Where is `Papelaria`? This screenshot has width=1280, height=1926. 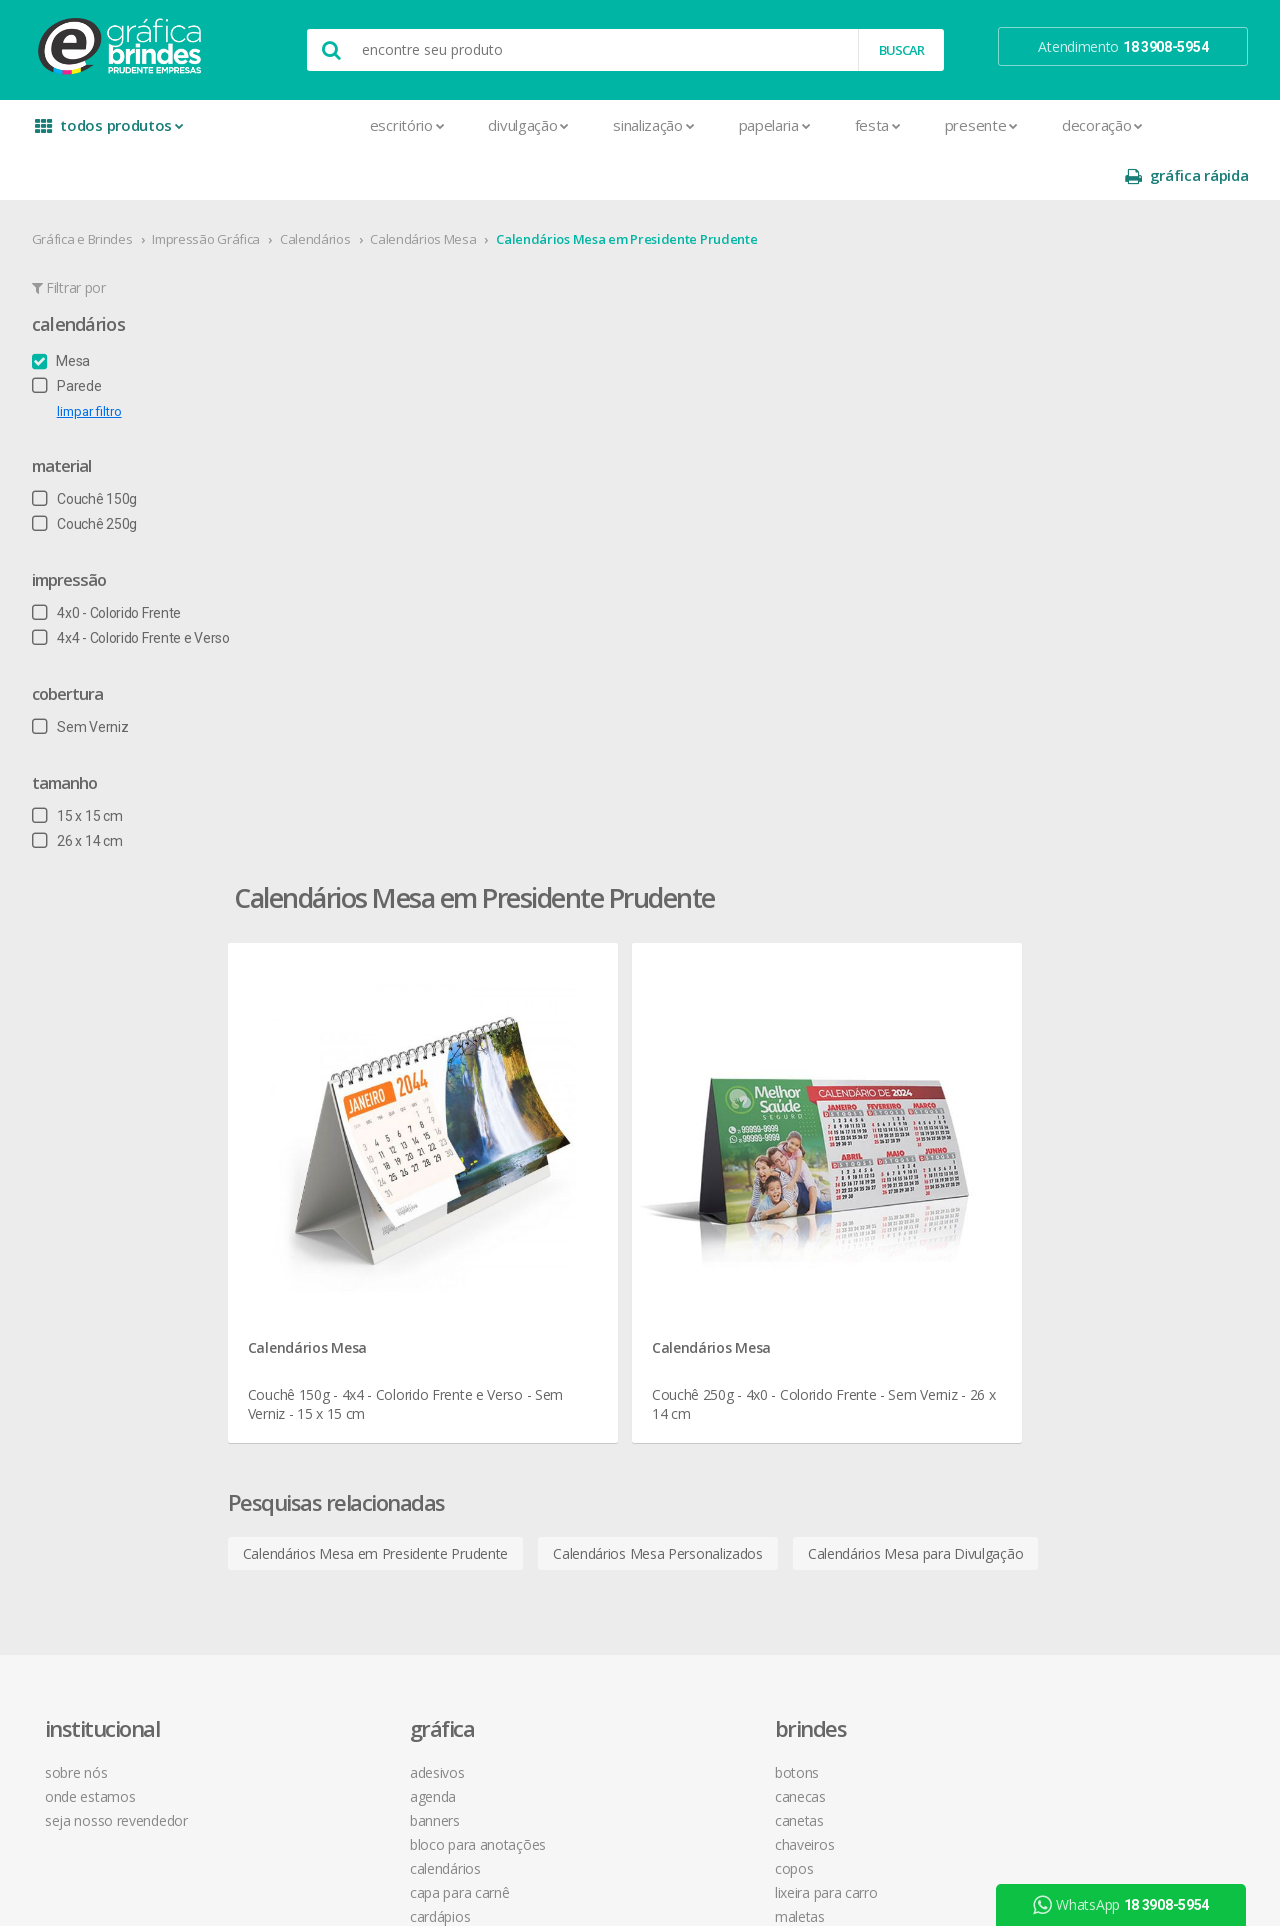
Papelaria is located at coordinates (637, 125).